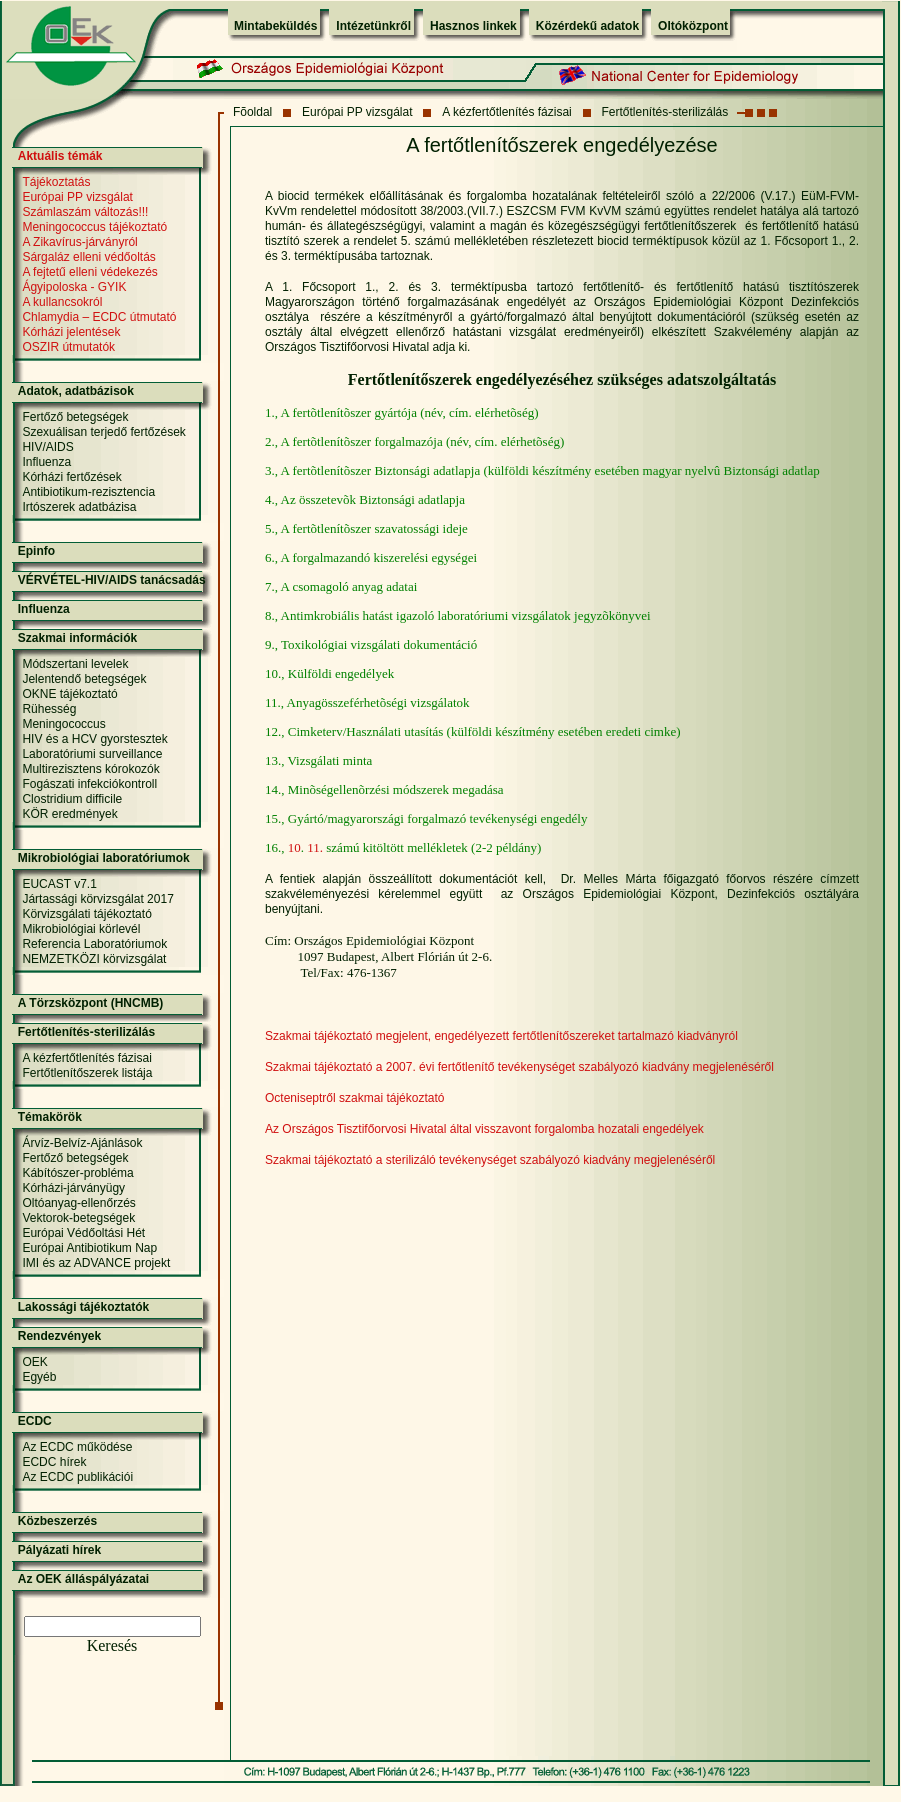 The image size is (901, 1802). Describe the element at coordinates (103, 432) in the screenshot. I see `Szexuálisan terjedő fertőzések` at that location.